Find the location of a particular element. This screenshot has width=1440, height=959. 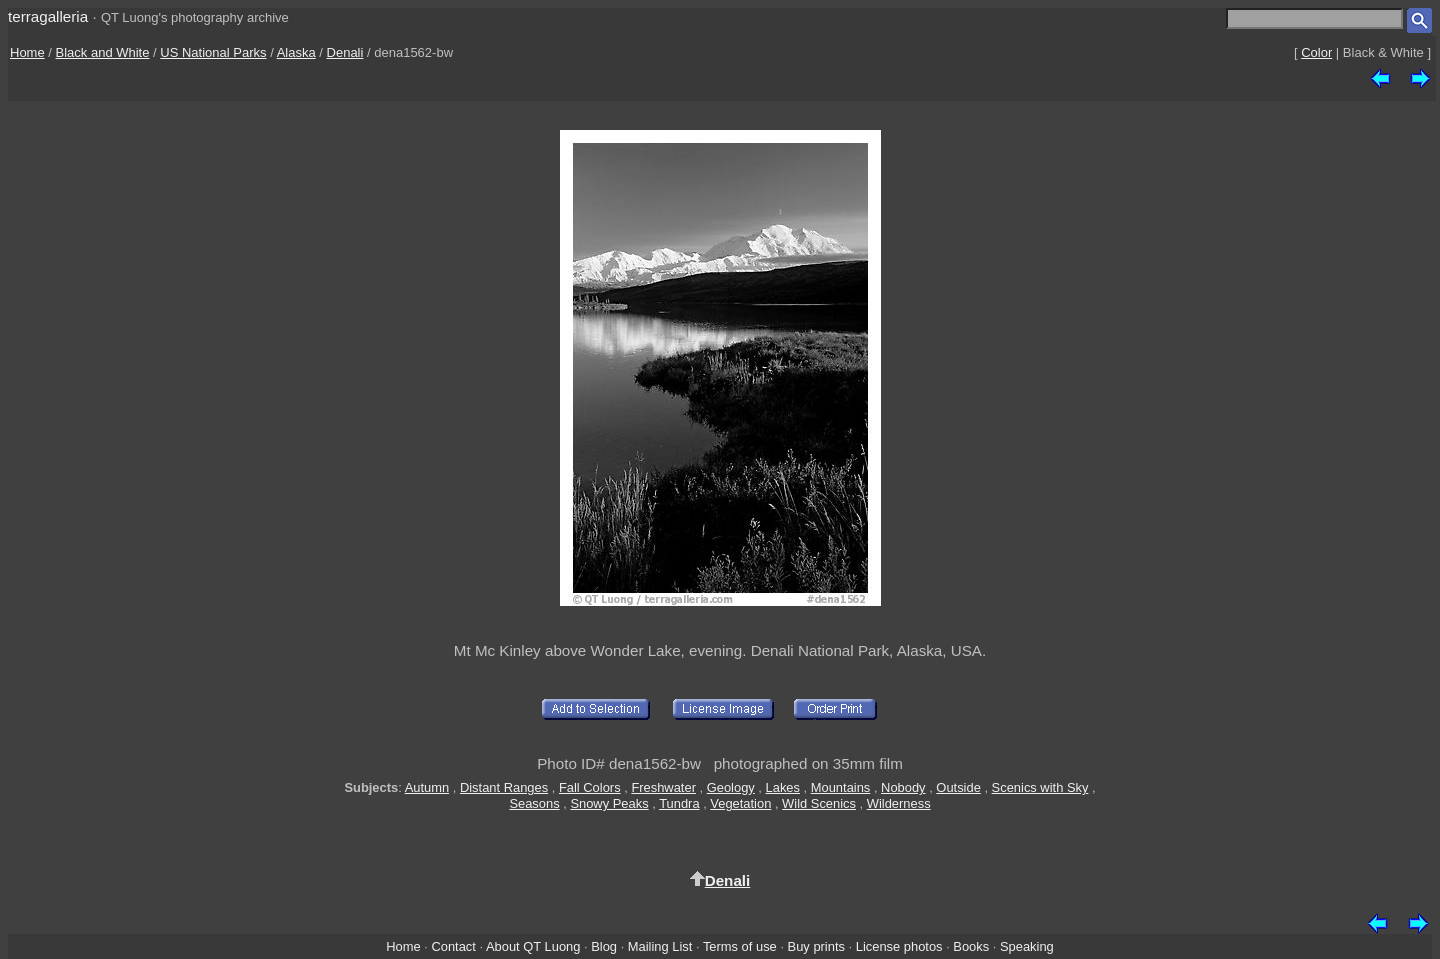

License photos is located at coordinates (899, 946).